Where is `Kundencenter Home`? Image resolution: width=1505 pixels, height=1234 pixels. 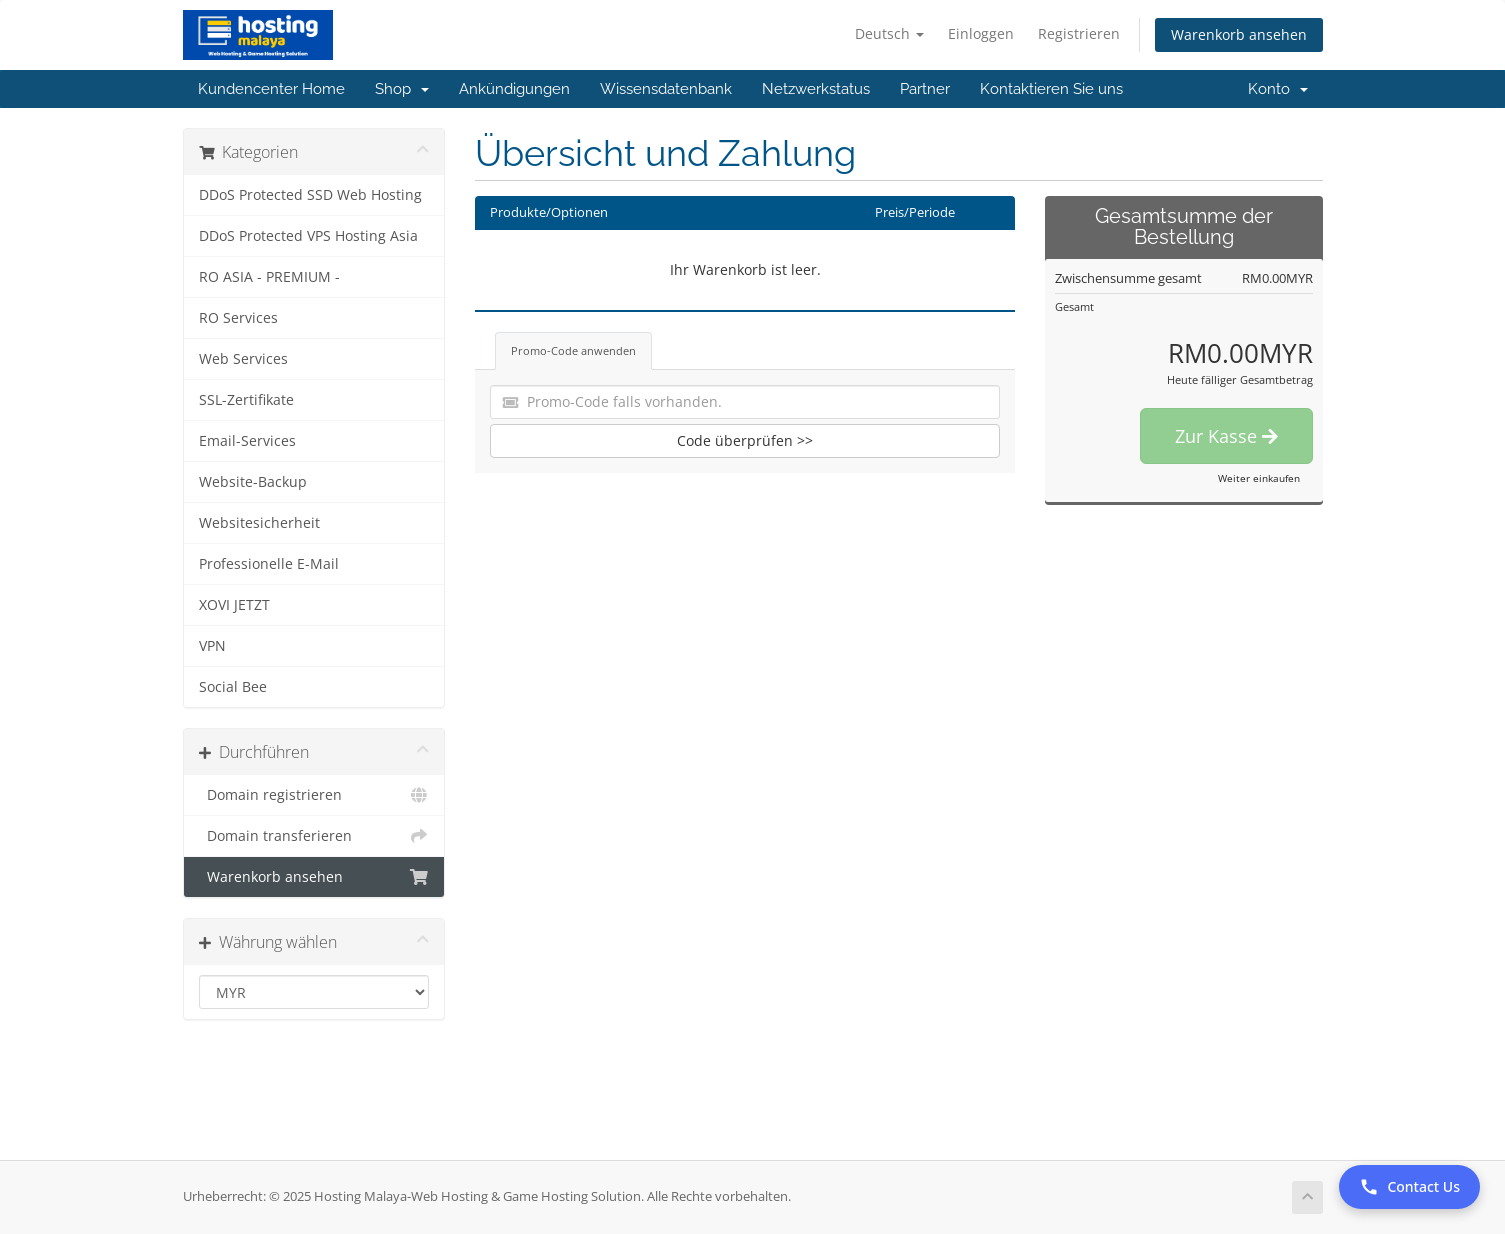 Kundencenter Home is located at coordinates (271, 89).